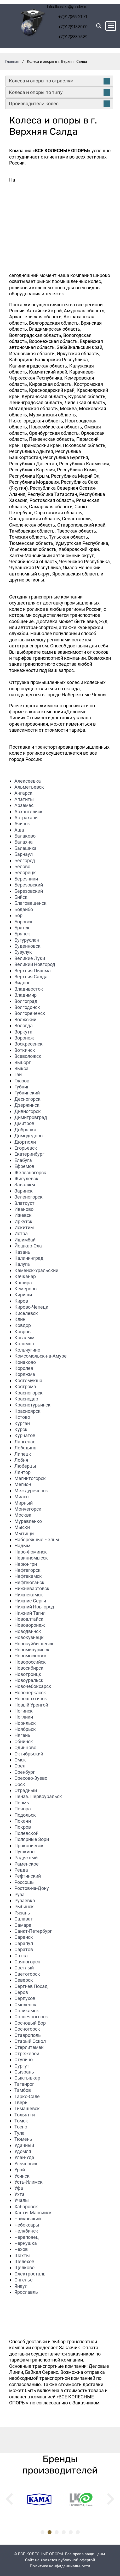 Image resolution: width=120 pixels, height=2576 pixels. Describe the element at coordinates (21, 1870) in the screenshot. I see `Ревда` at that location.